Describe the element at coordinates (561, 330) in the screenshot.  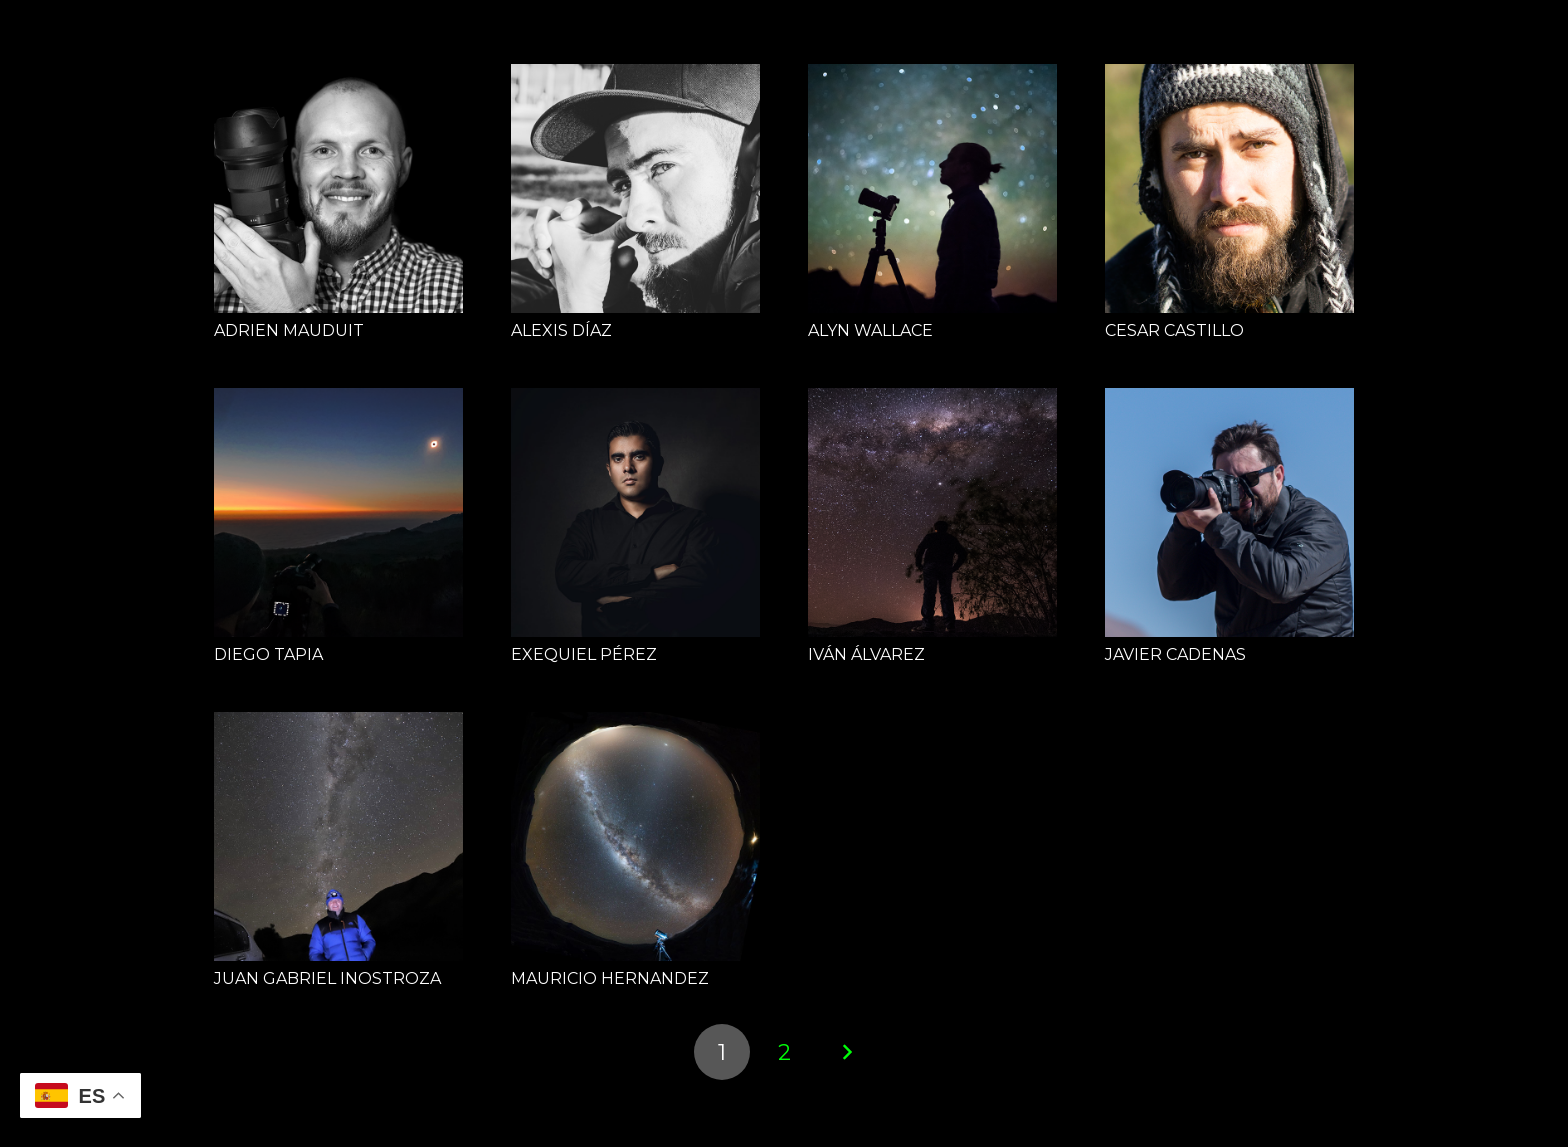
I see `ALEXIS DÍAZ` at that location.